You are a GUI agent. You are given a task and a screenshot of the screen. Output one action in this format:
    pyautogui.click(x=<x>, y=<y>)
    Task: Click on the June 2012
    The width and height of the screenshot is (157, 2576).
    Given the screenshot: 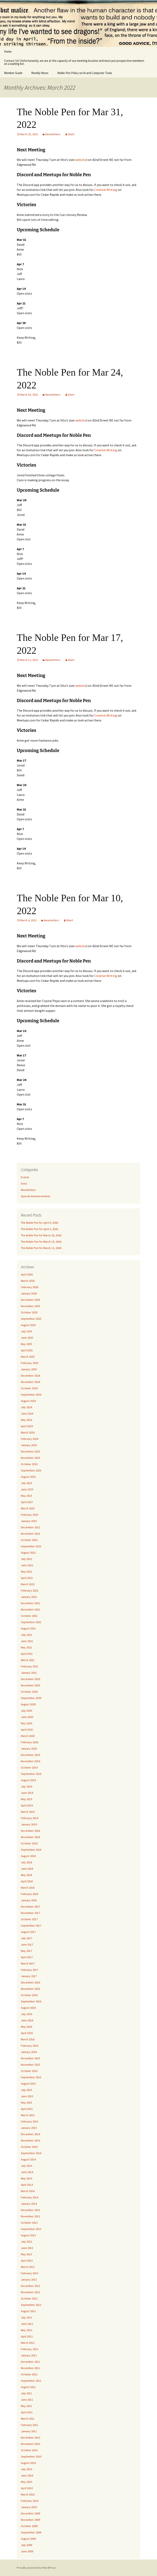 What is the action you would take?
    pyautogui.click(x=27, y=2324)
    